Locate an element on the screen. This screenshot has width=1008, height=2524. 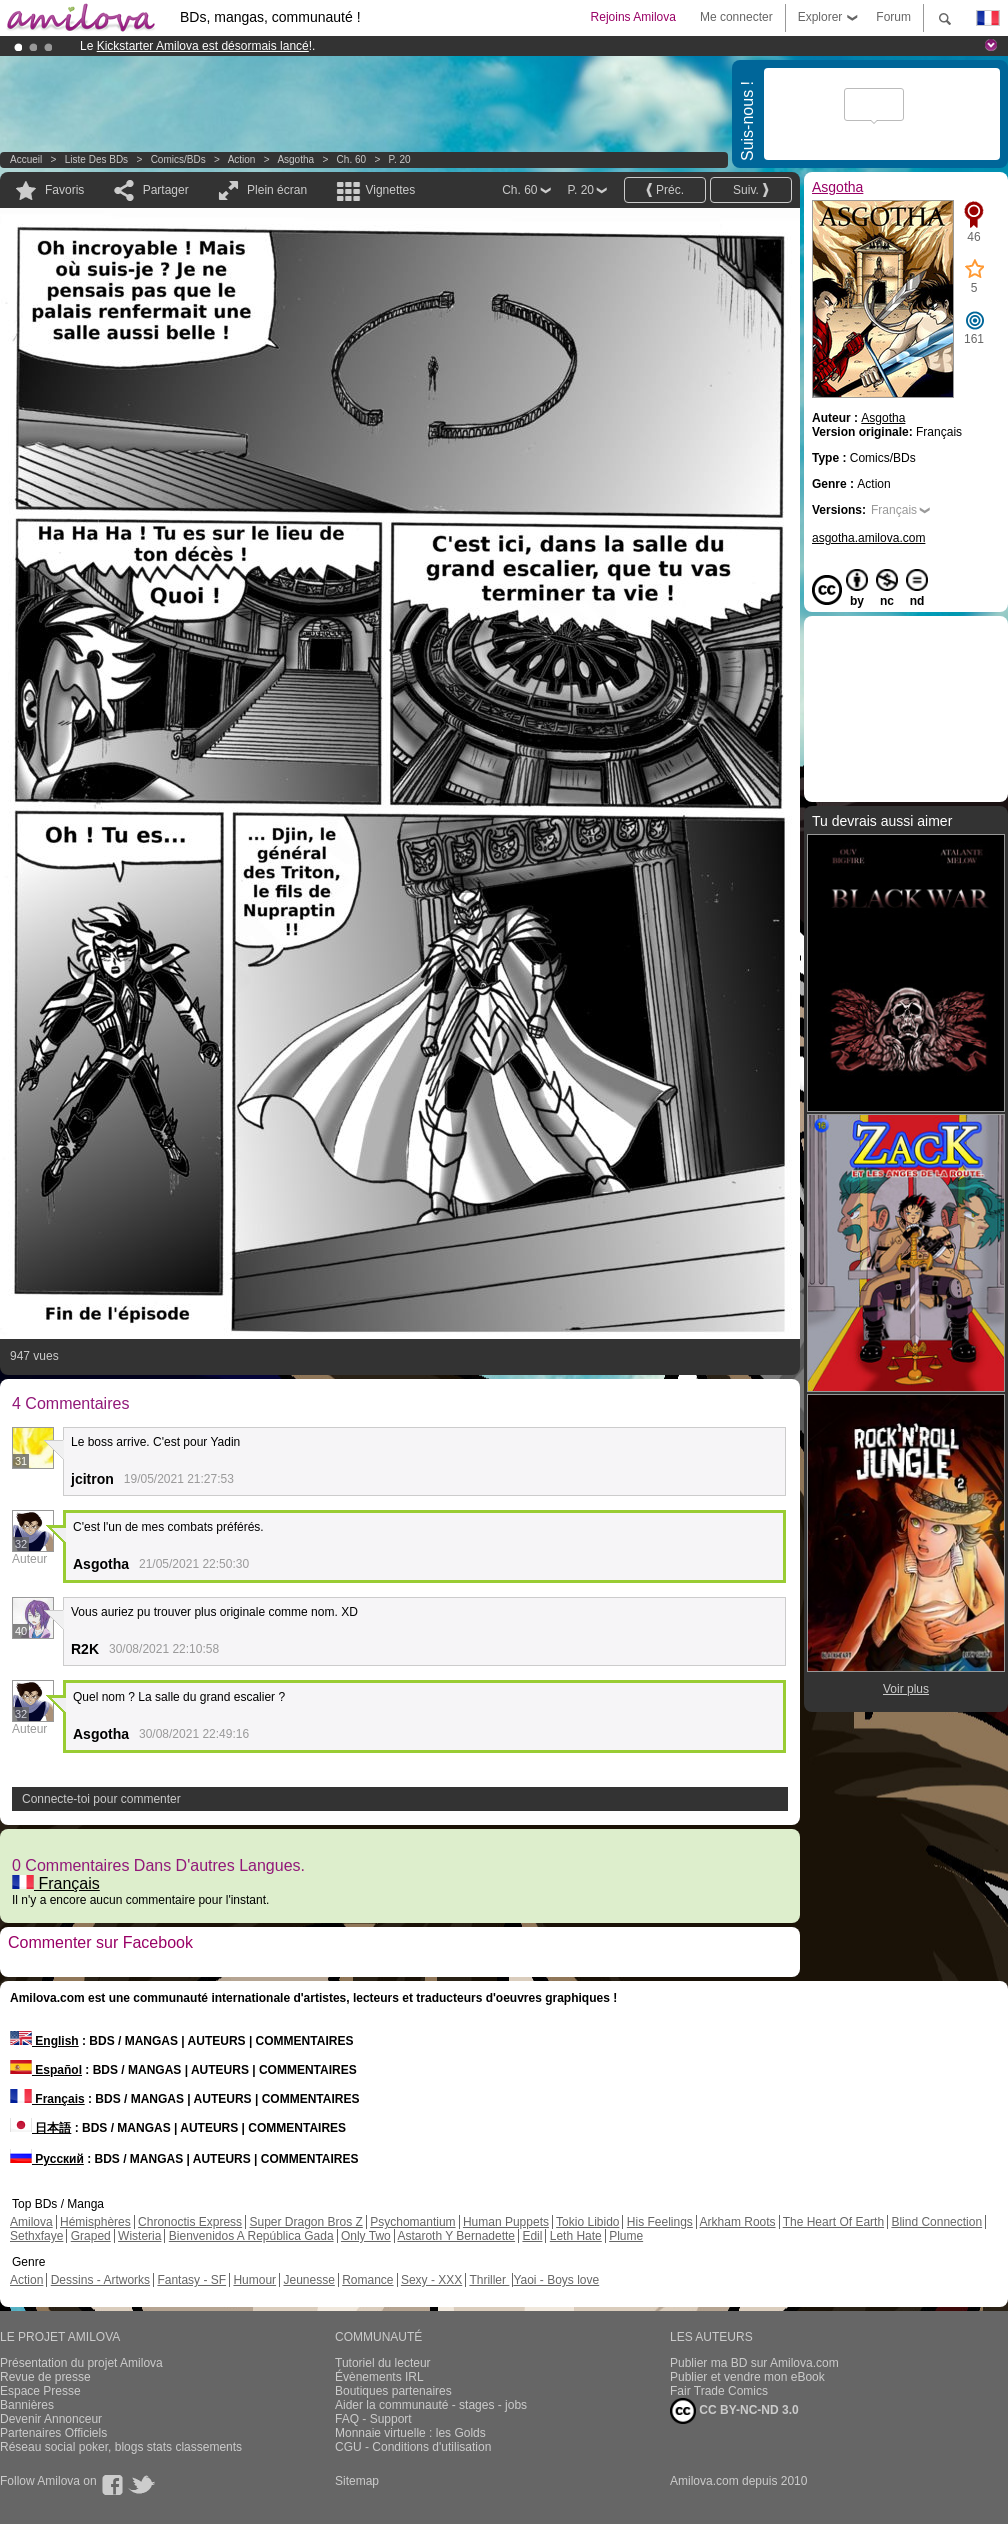
Only Two is located at coordinates (366, 2236).